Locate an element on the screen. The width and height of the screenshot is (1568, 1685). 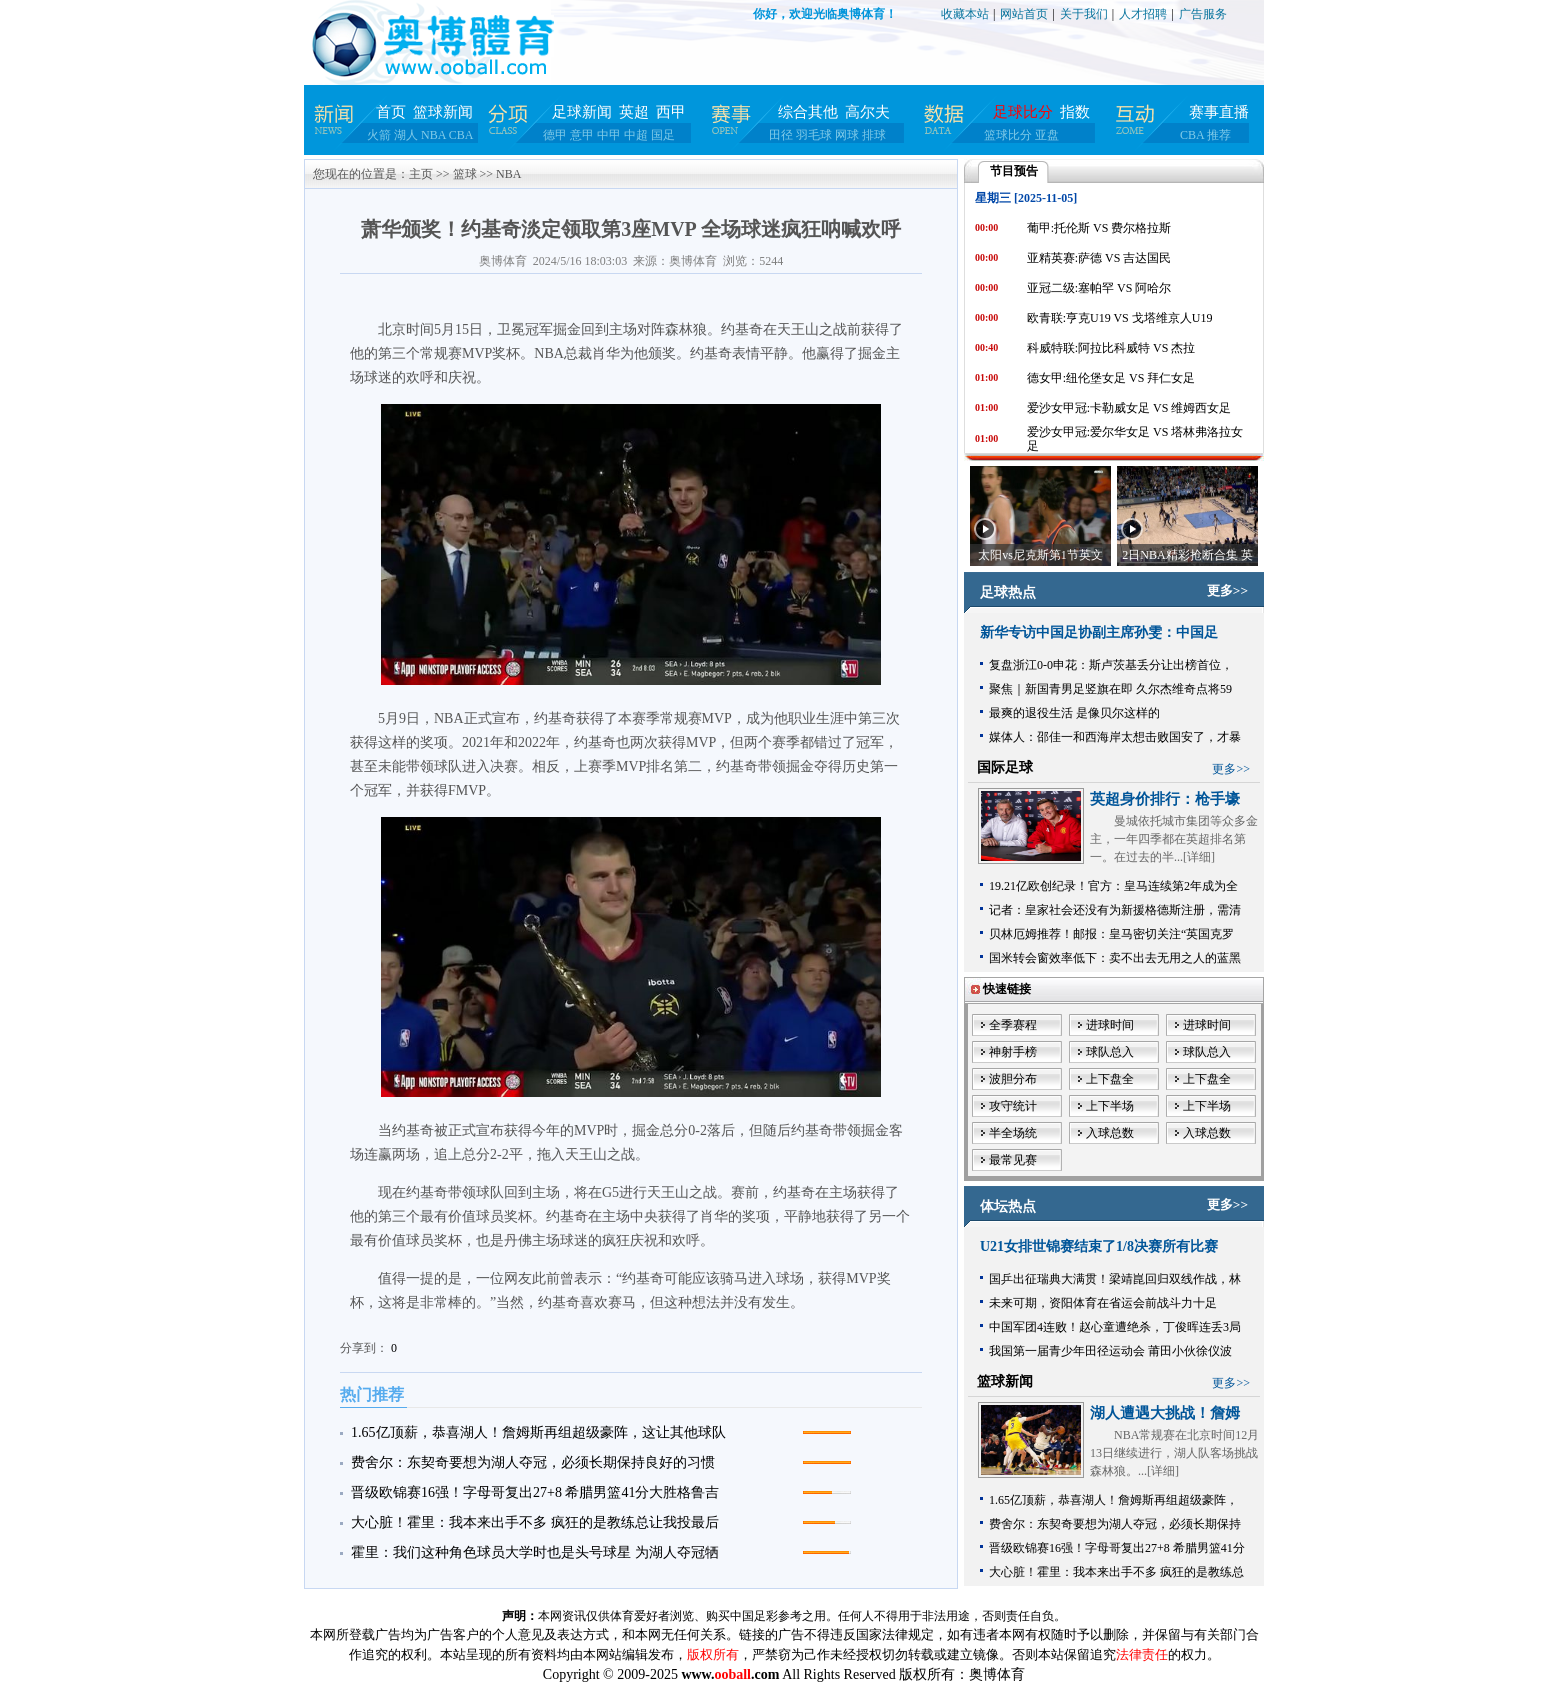
中超 is located at coordinates (636, 135).